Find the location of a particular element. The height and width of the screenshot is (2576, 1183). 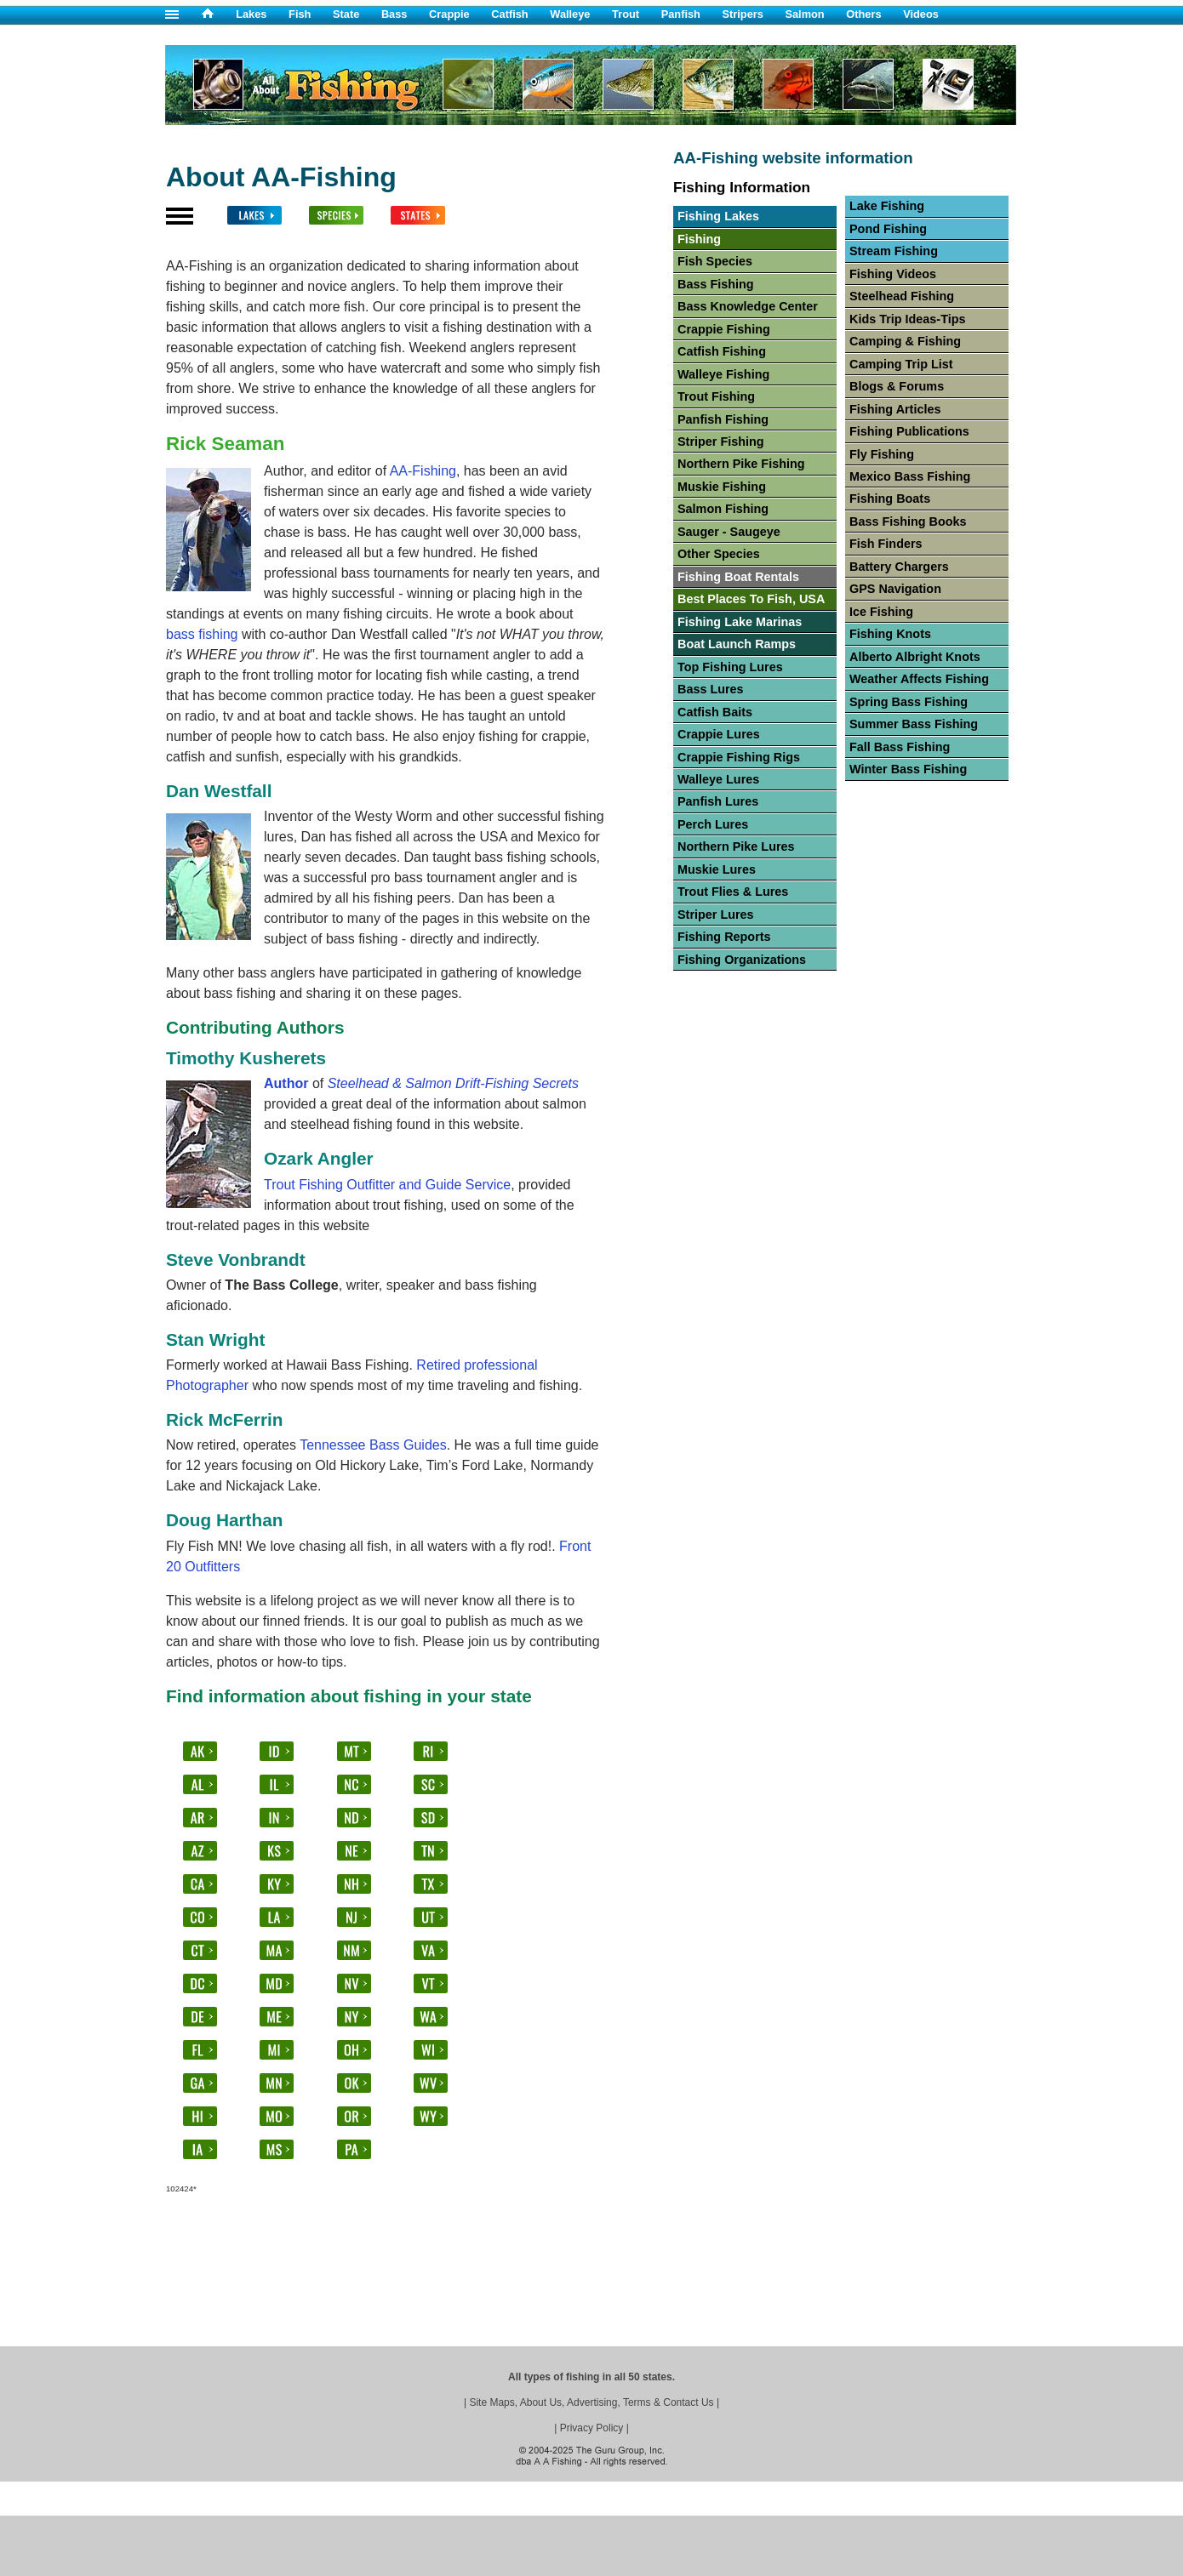

Ice Fishing is located at coordinates (881, 611).